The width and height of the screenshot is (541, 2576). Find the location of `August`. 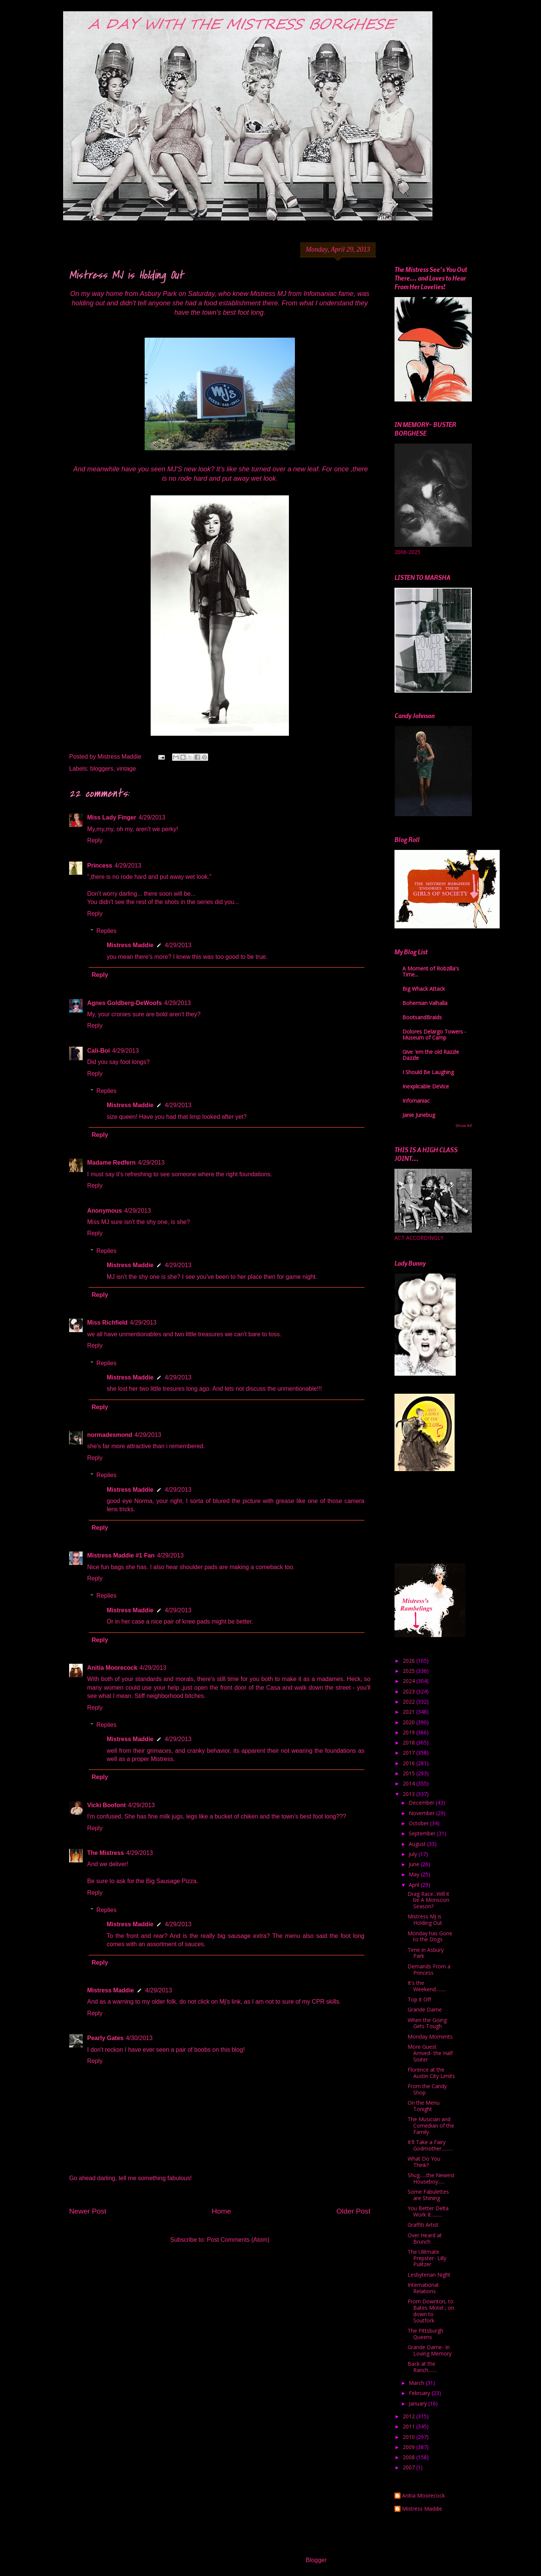

August is located at coordinates (418, 1843).